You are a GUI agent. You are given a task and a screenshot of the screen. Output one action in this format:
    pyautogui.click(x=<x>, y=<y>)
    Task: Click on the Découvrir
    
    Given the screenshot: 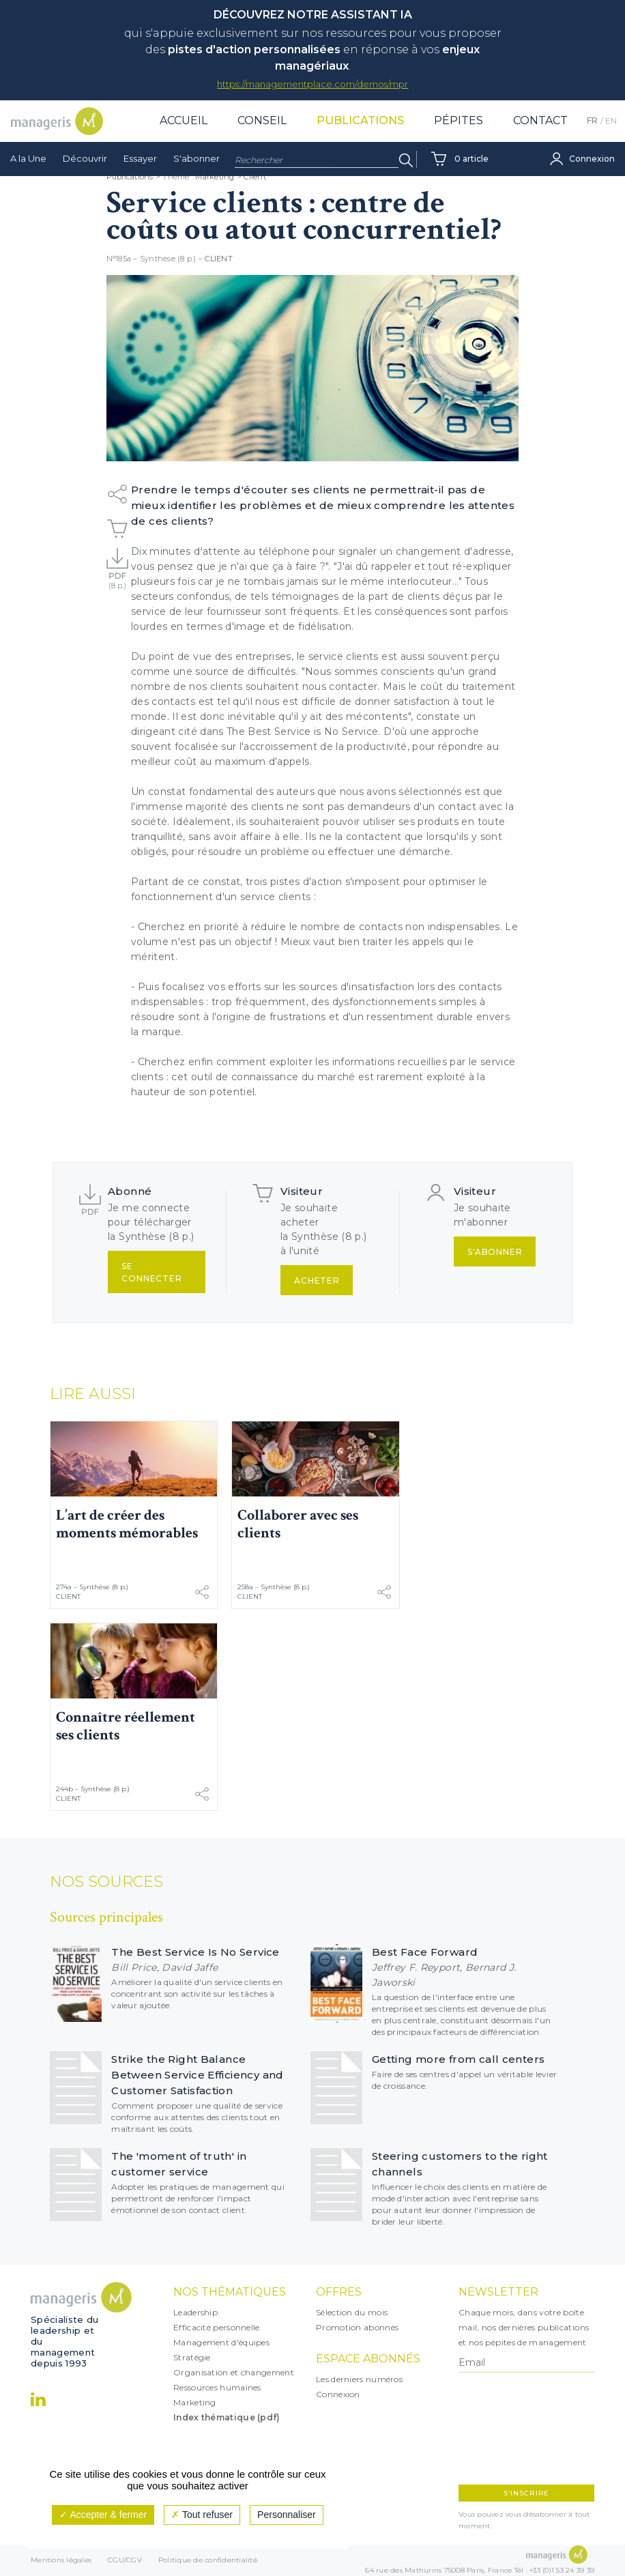 What is the action you would take?
    pyautogui.click(x=85, y=174)
    